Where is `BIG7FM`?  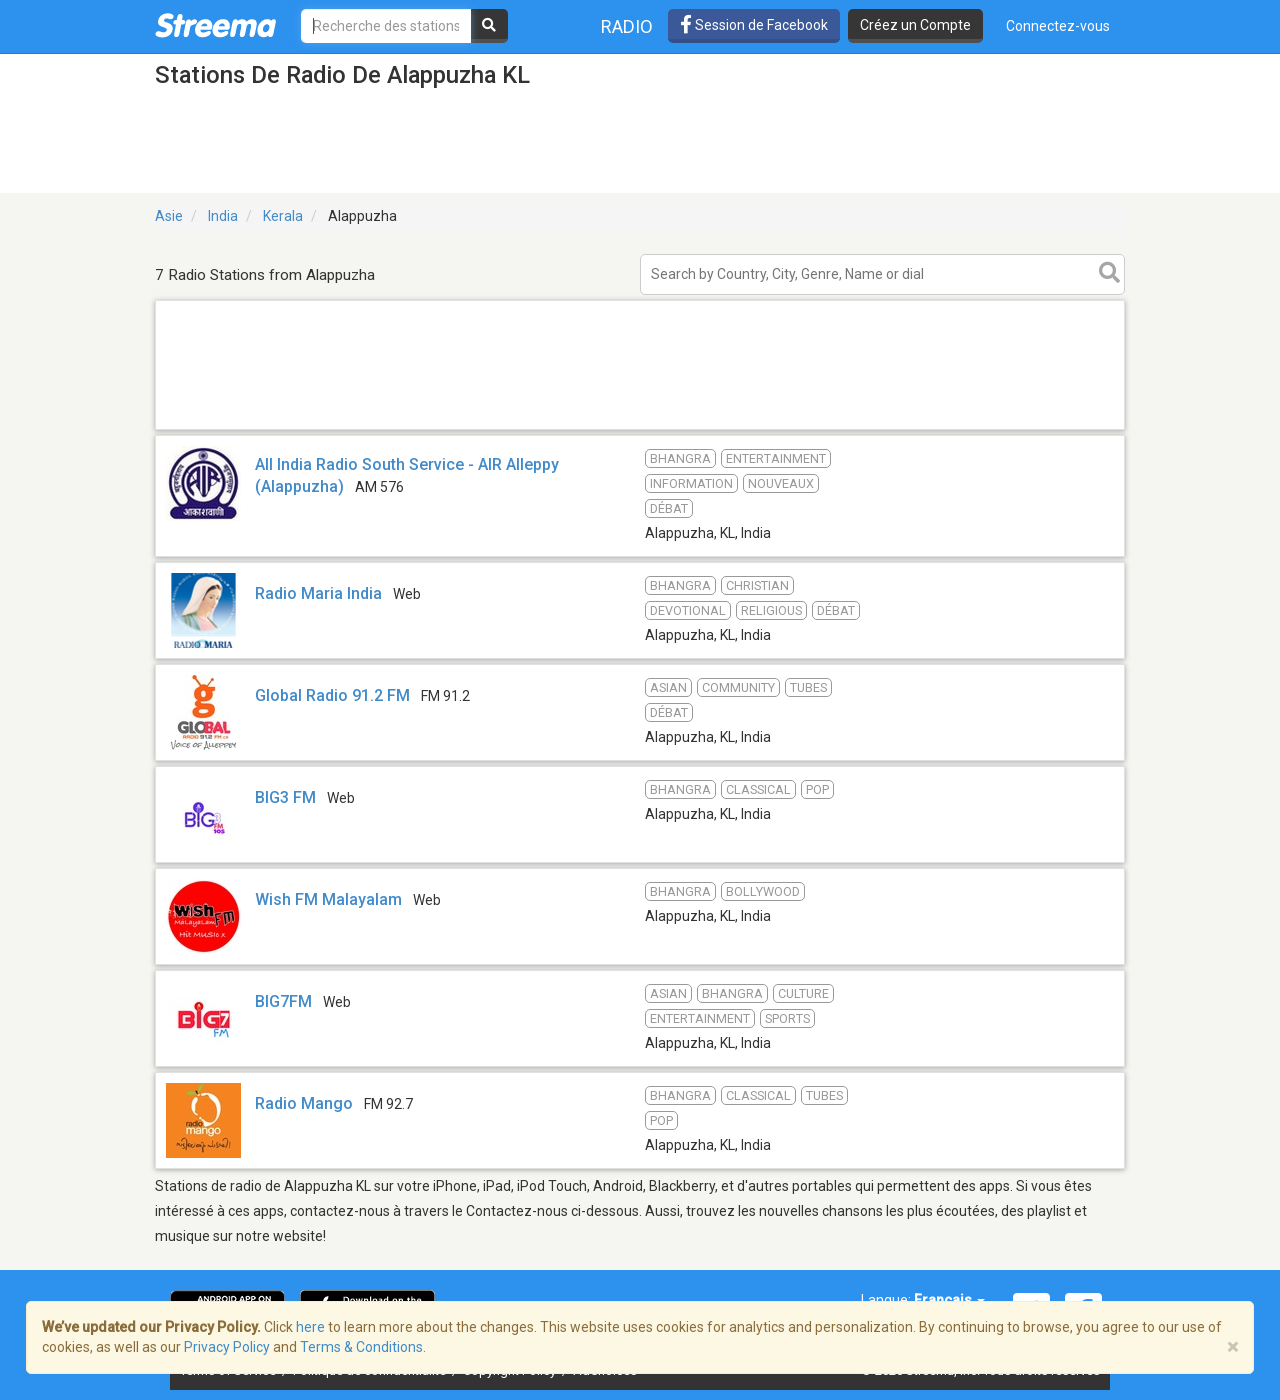
BIG7FM is located at coordinates (283, 1001).